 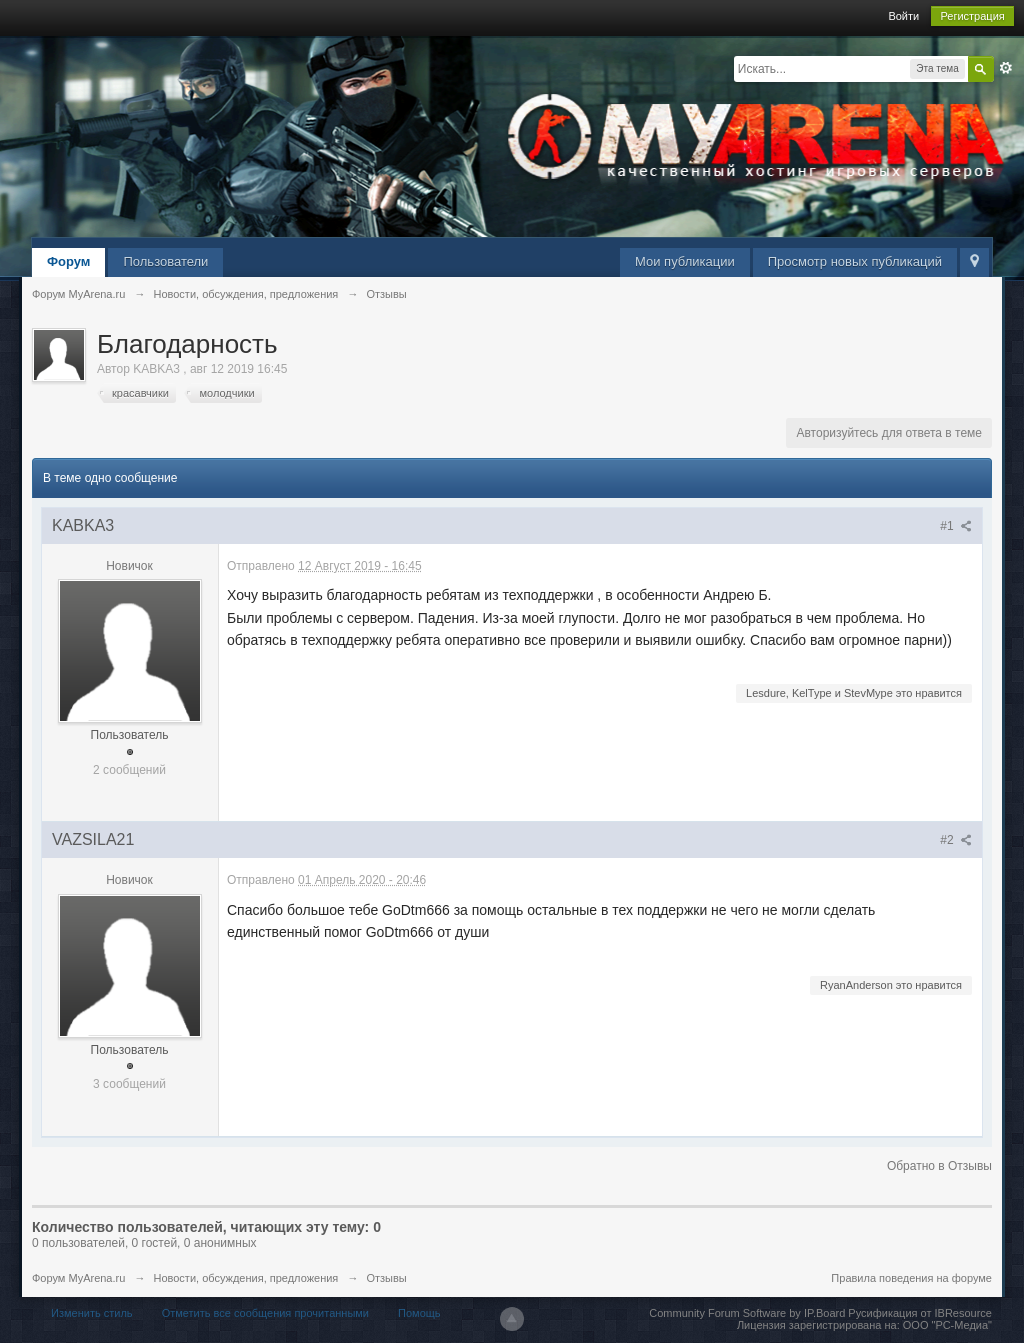 What do you see at coordinates (918, 1313) in the screenshot?
I see `Русификация от IBResource` at bounding box center [918, 1313].